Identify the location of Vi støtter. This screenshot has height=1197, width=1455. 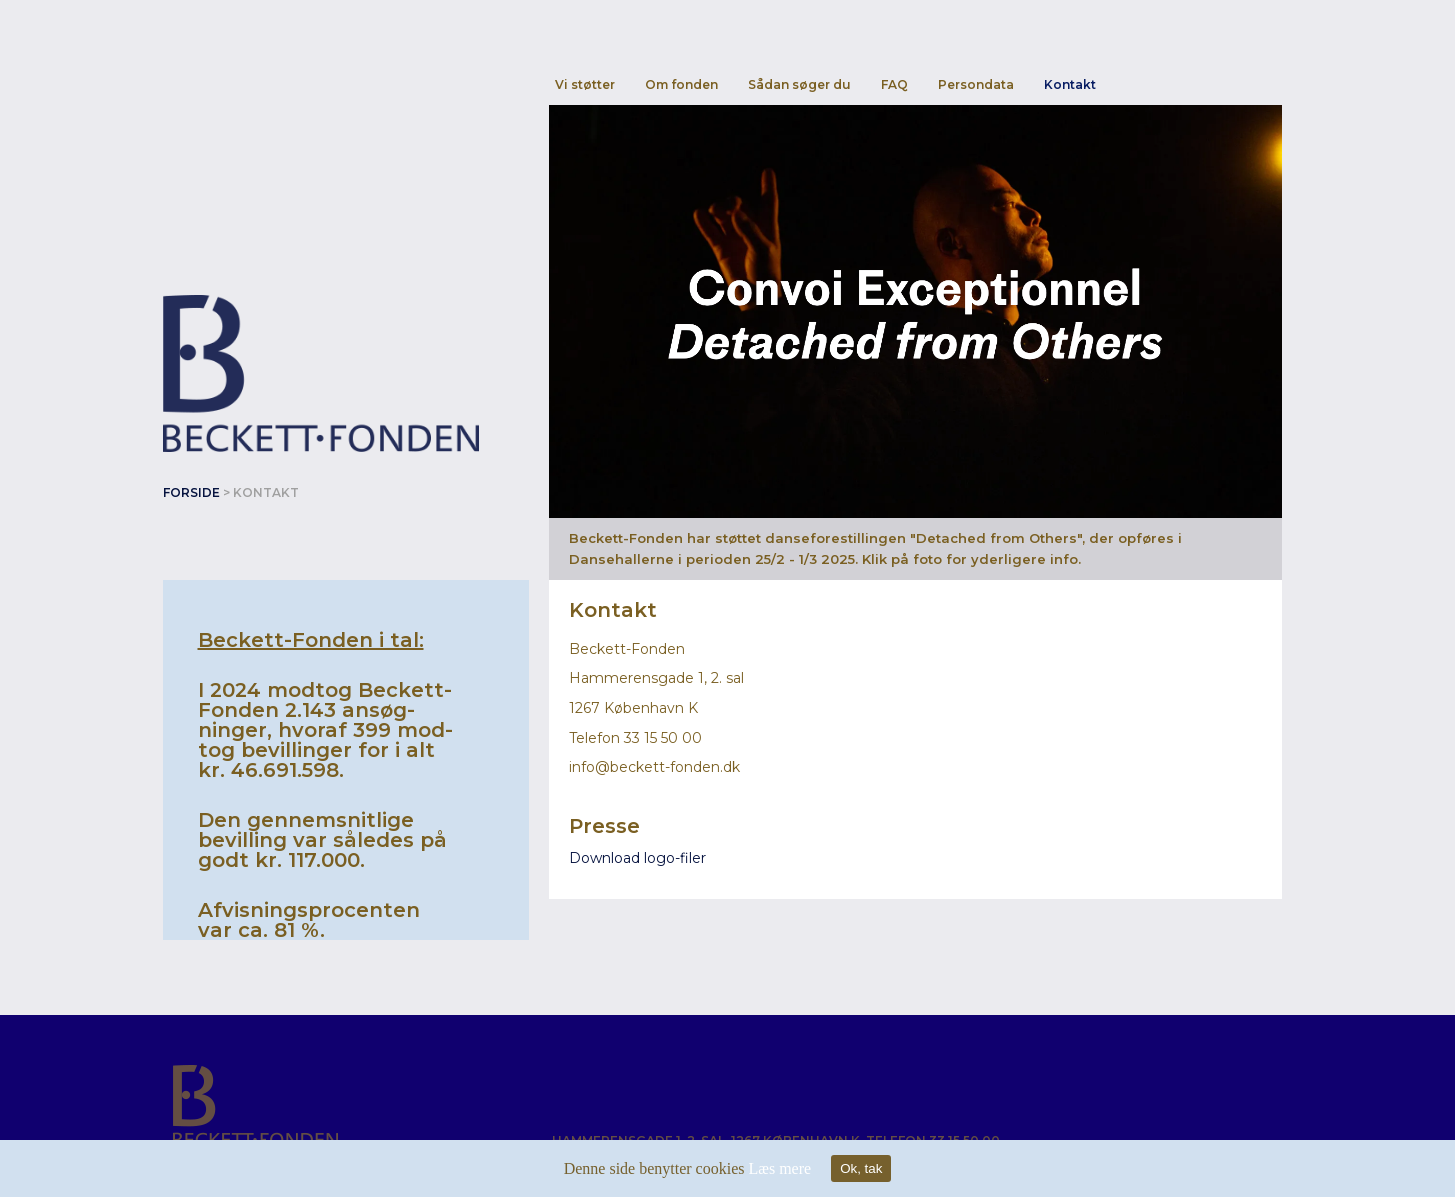
(585, 84).